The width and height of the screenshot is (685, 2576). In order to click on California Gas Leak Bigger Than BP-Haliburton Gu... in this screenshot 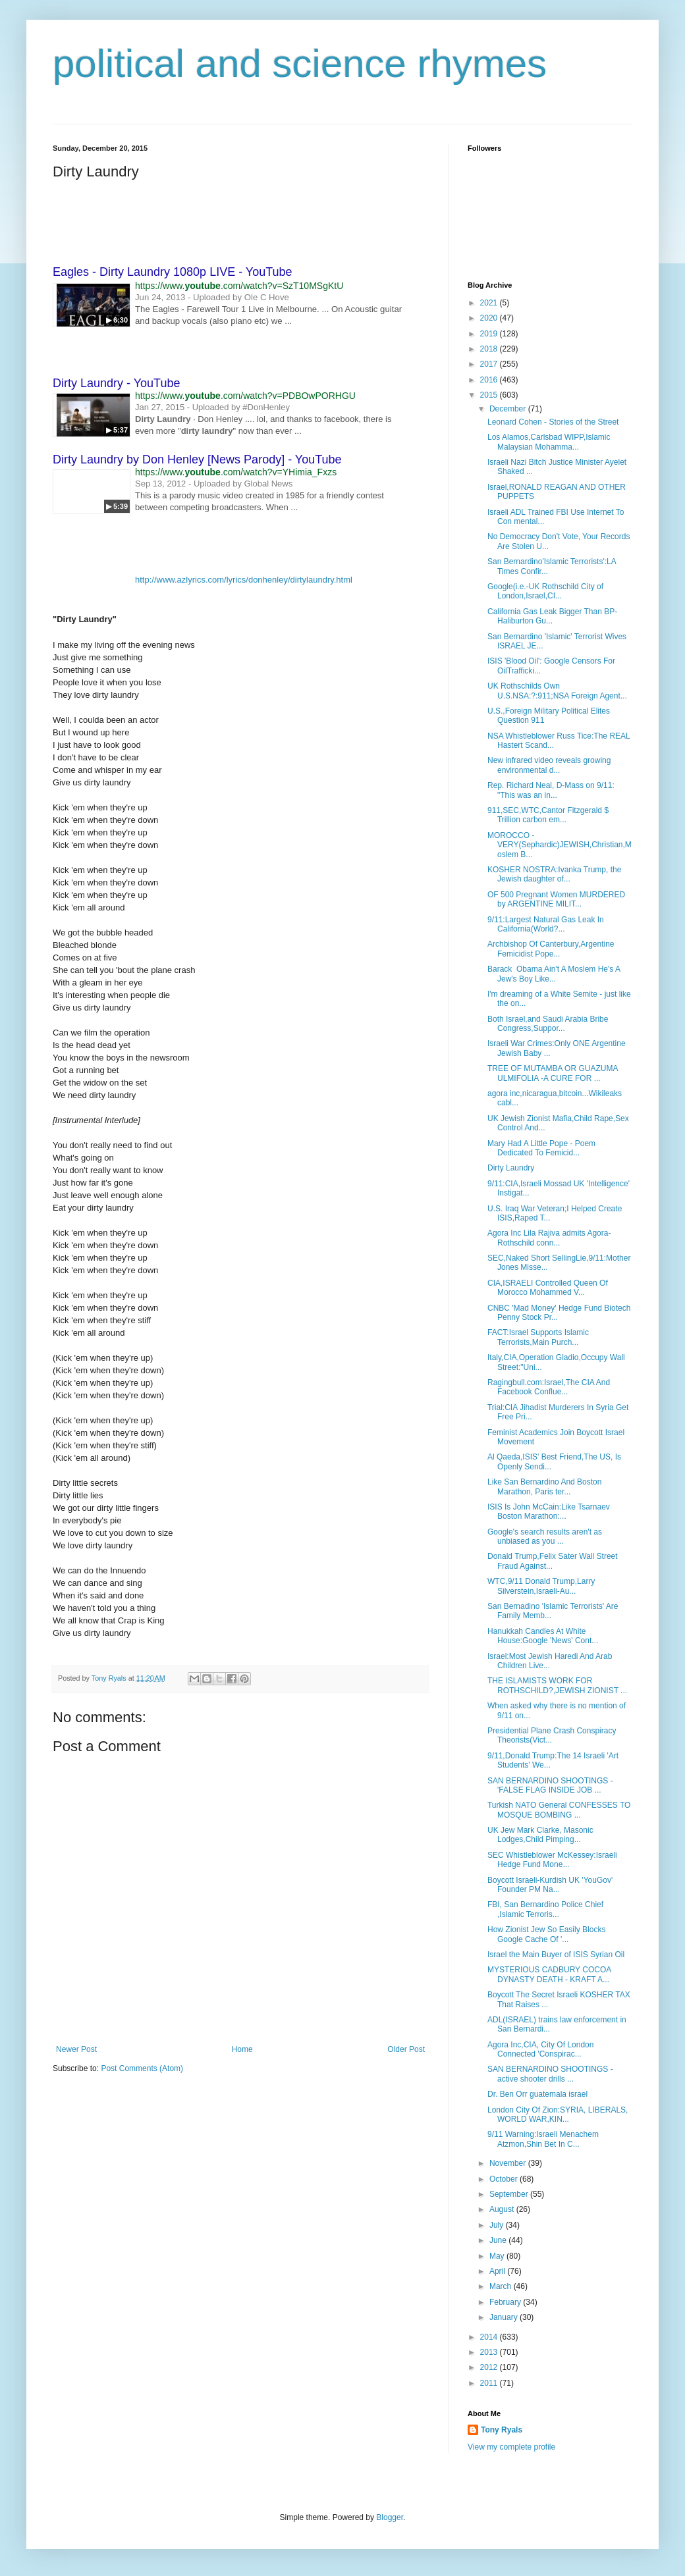, I will do `click(552, 616)`.